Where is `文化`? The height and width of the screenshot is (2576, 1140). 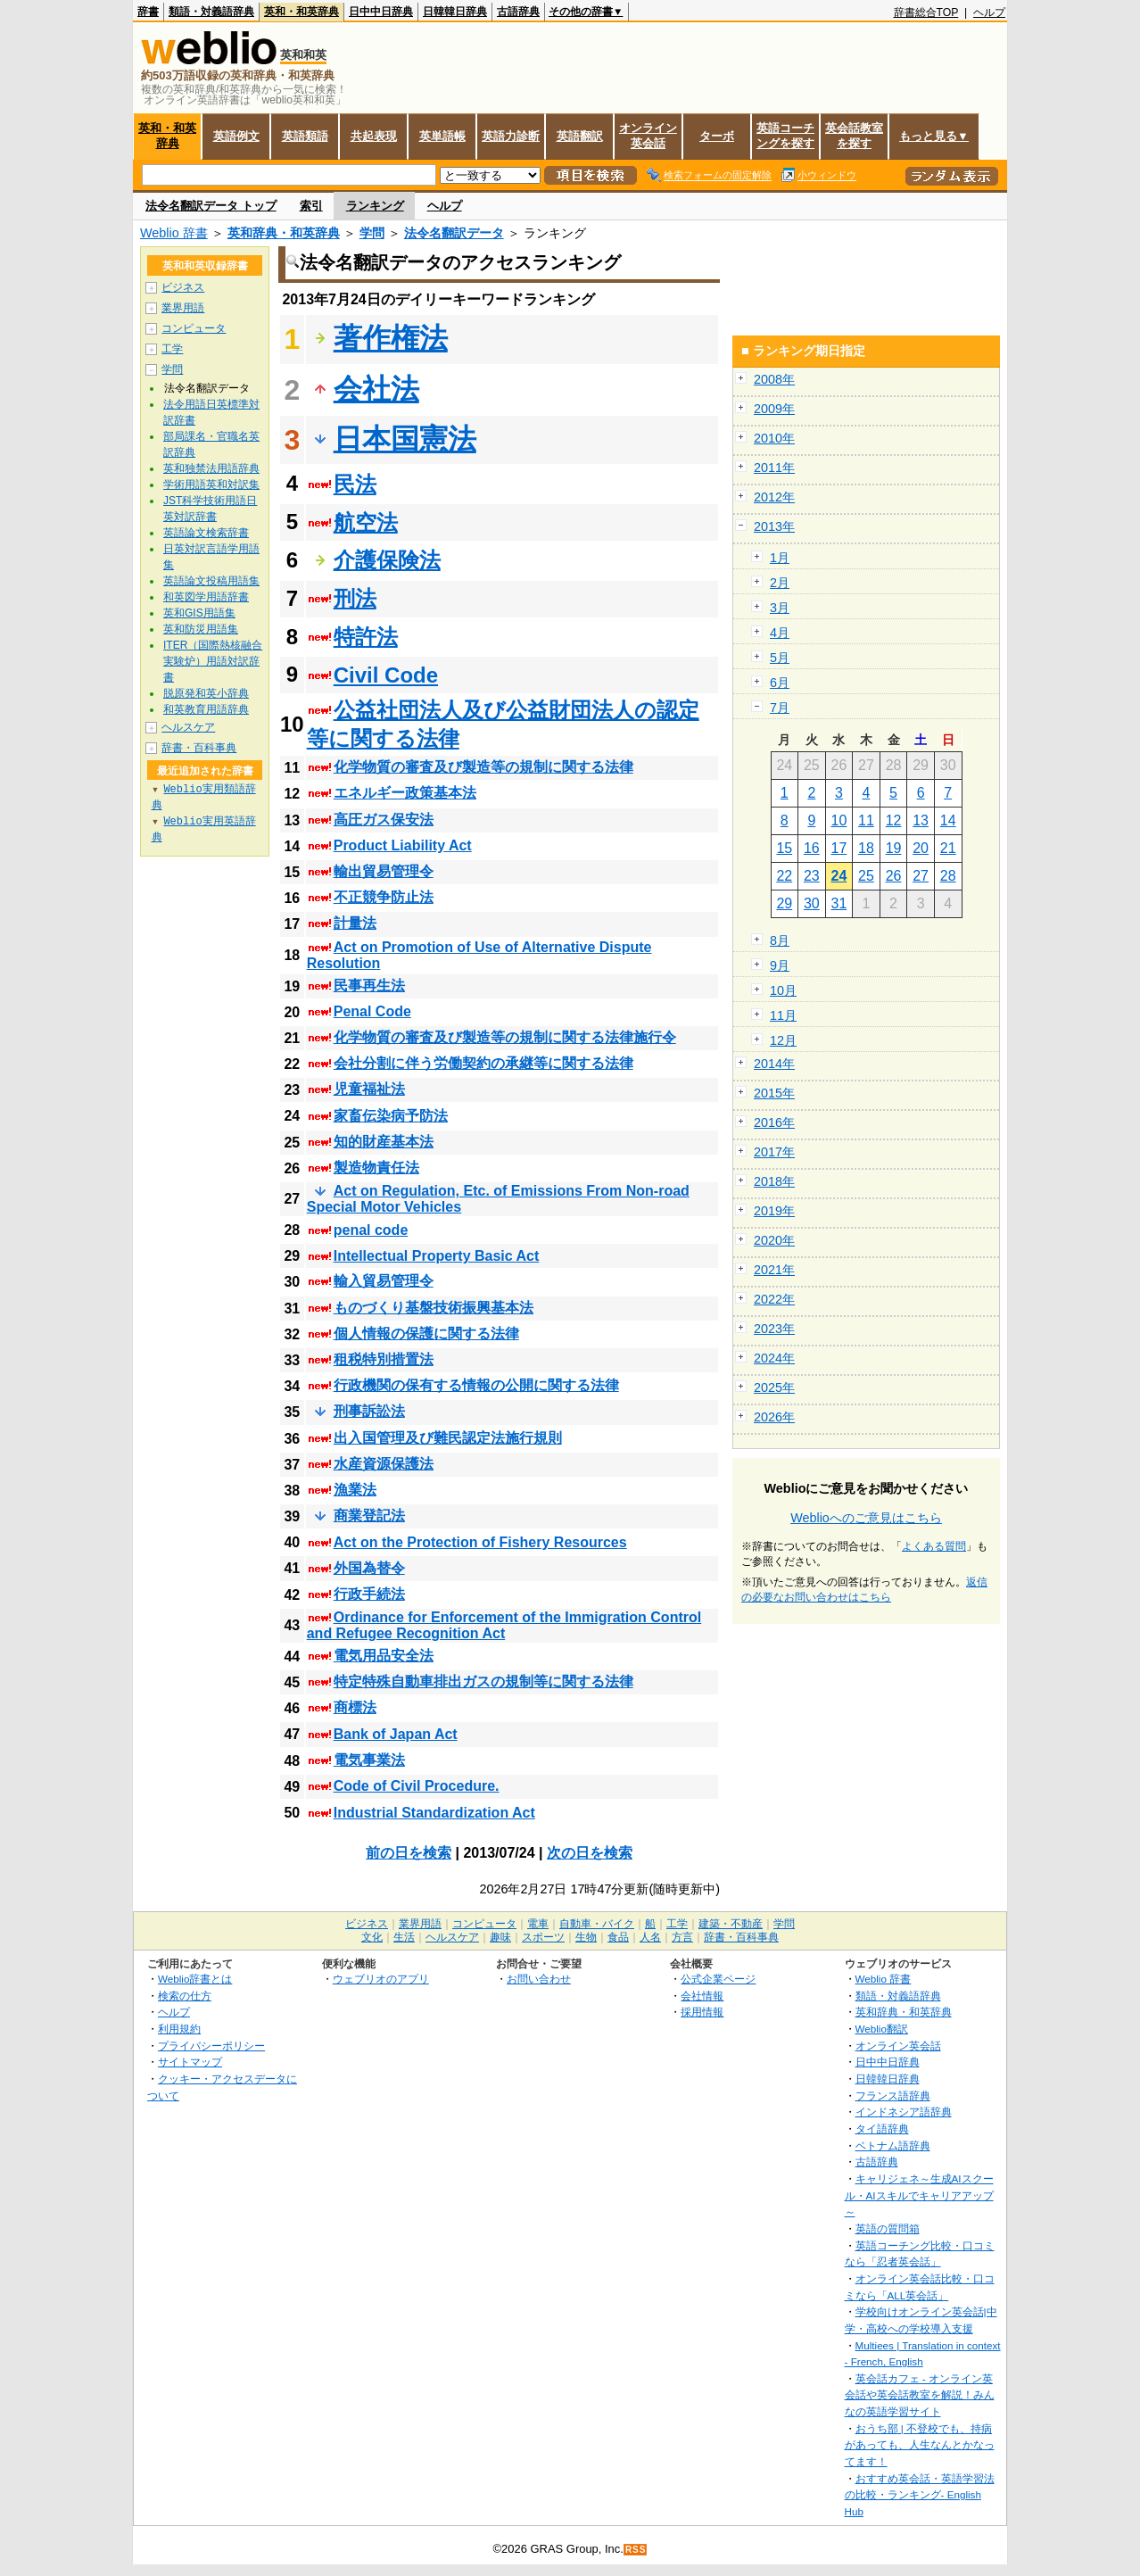 文化 is located at coordinates (372, 1937).